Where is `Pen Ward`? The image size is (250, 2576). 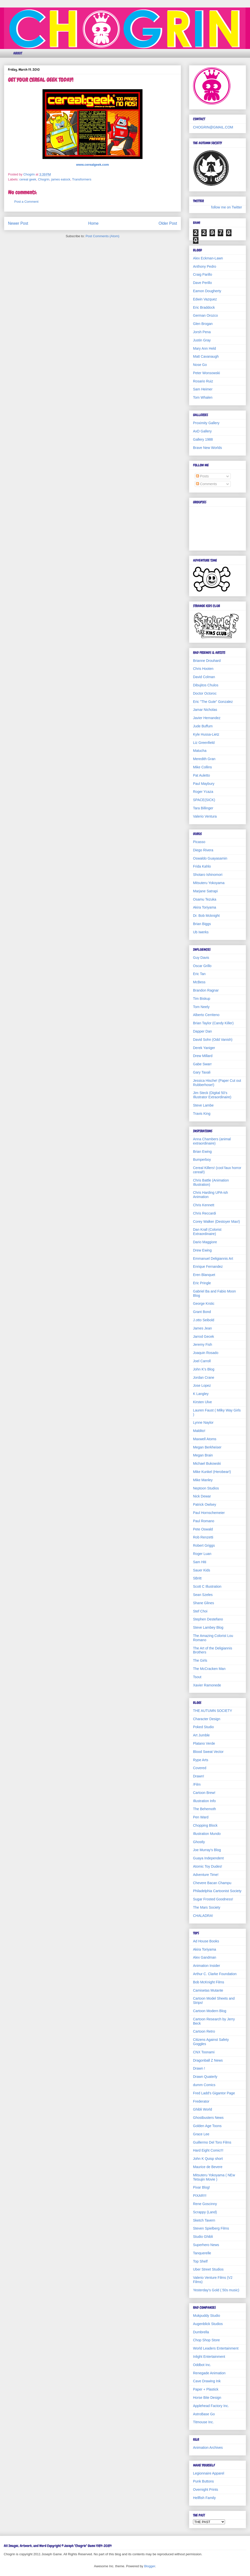
Pen Ward is located at coordinates (200, 1817).